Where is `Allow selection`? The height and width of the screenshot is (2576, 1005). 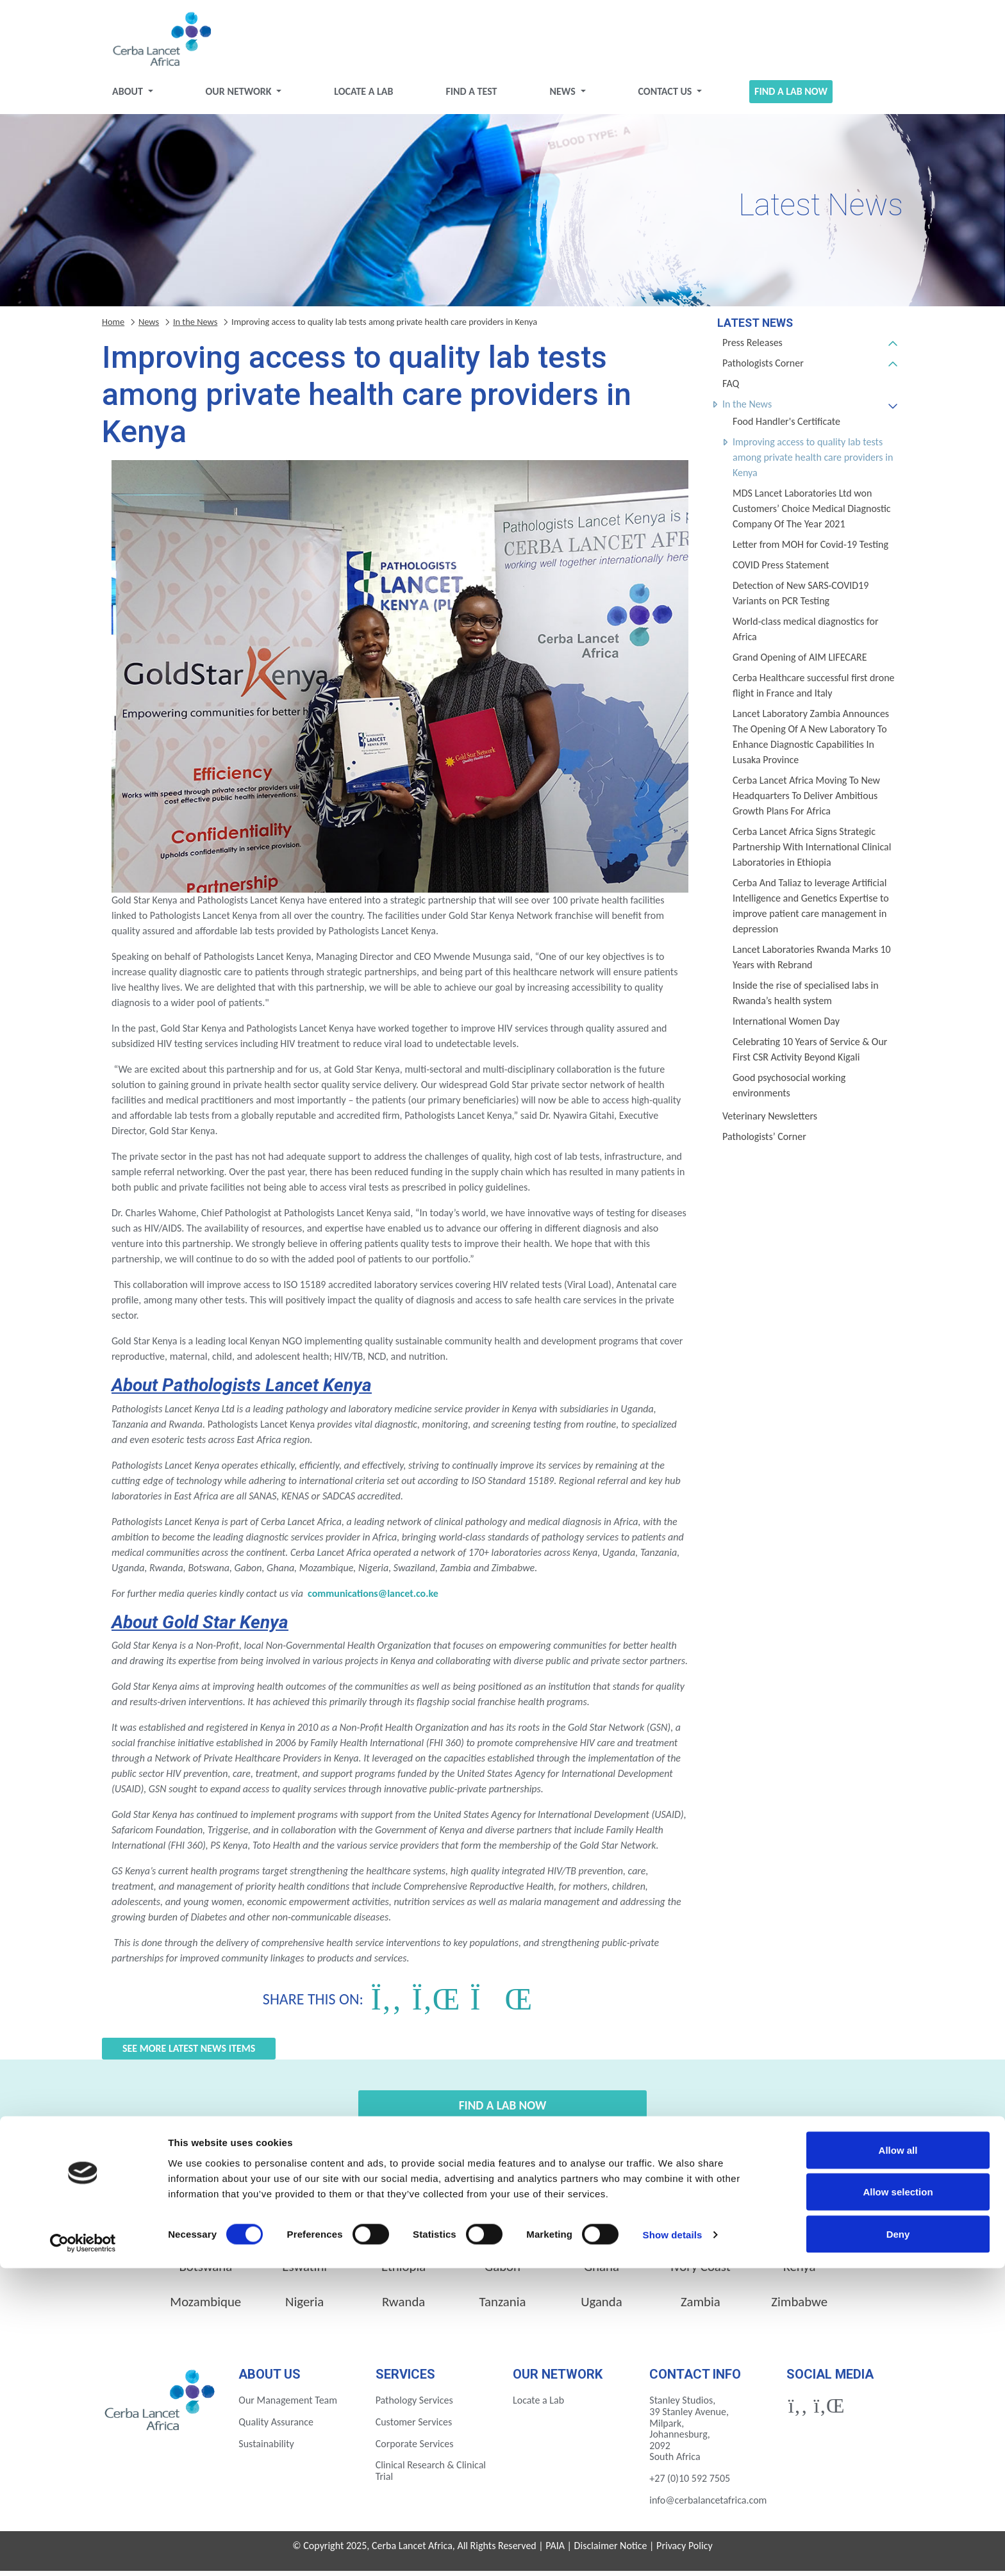
Allow selection is located at coordinates (898, 2500).